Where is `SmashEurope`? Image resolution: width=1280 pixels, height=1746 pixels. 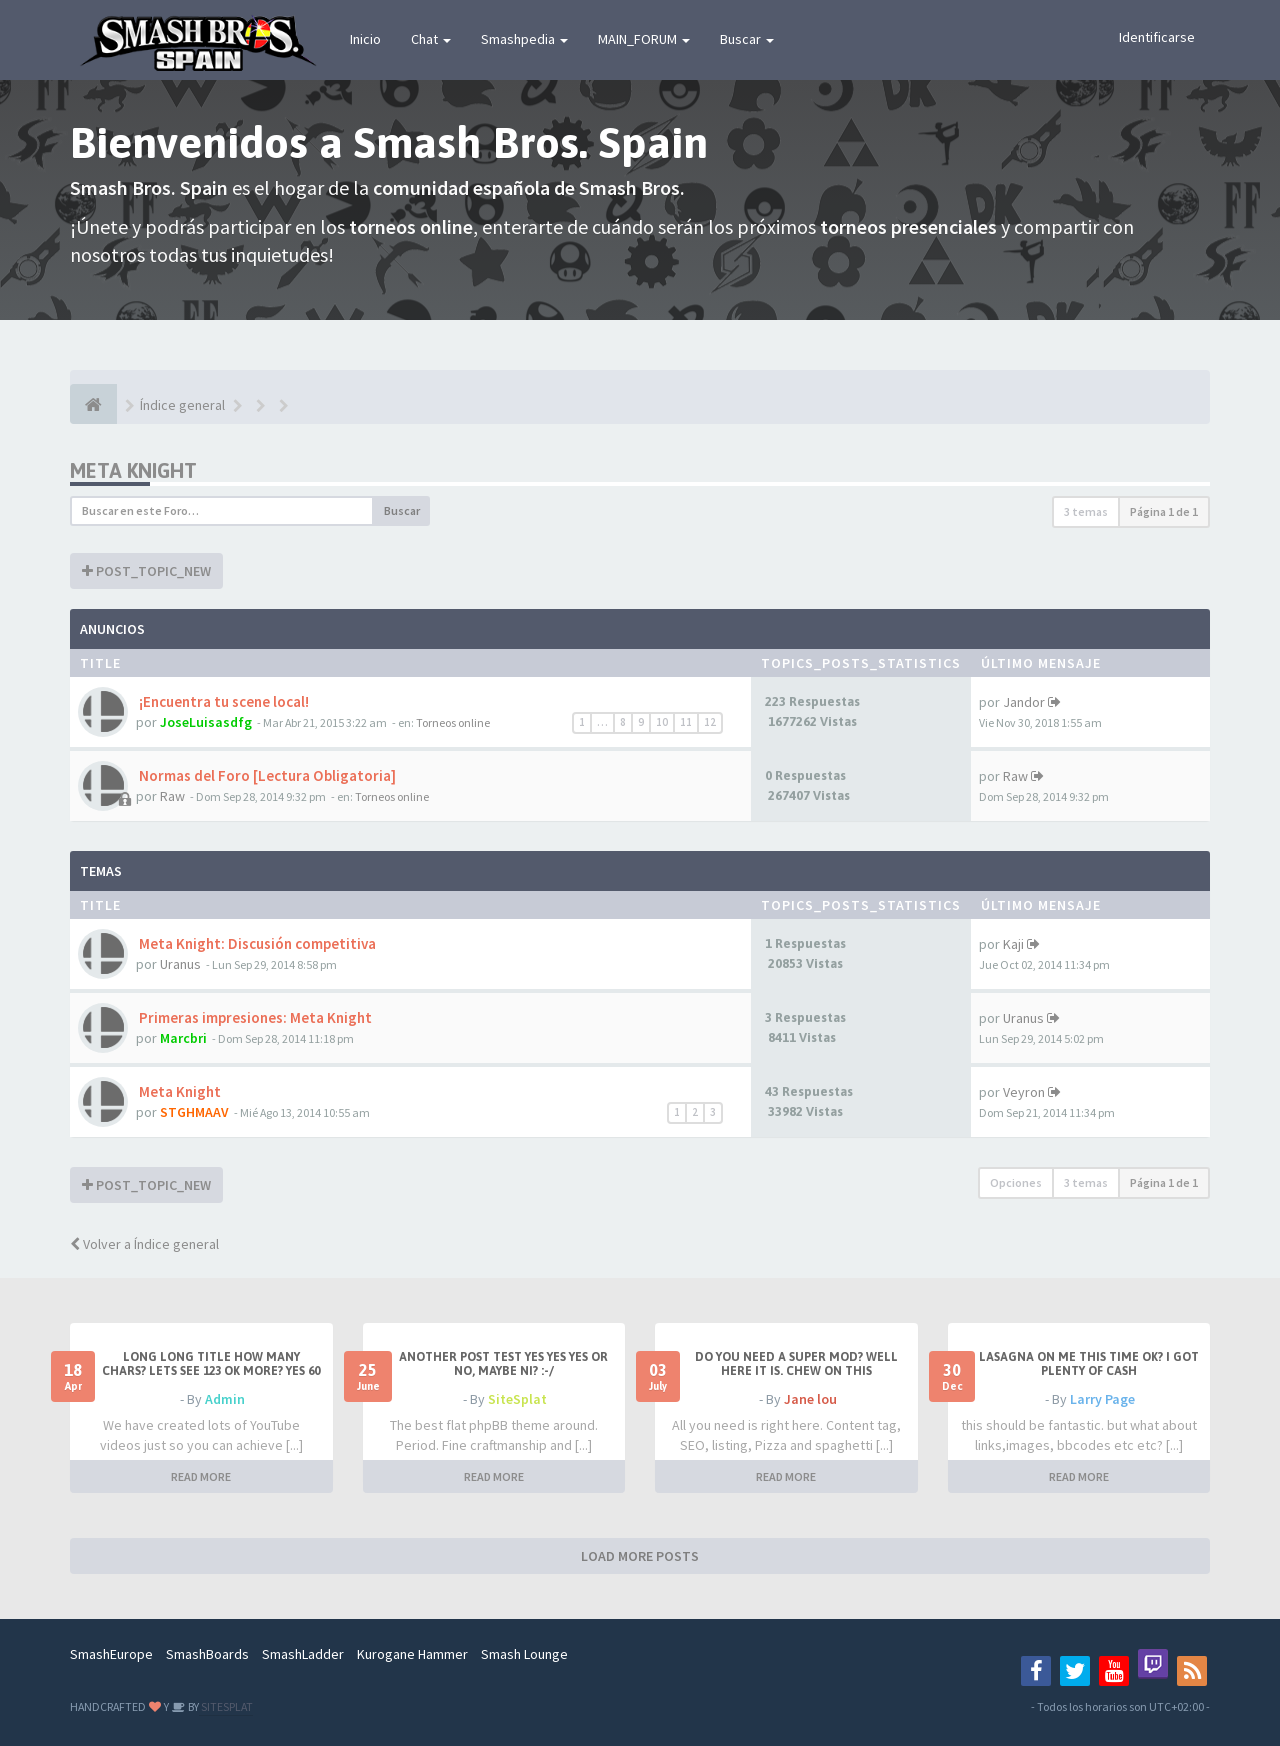
SmashEurope is located at coordinates (111, 1654).